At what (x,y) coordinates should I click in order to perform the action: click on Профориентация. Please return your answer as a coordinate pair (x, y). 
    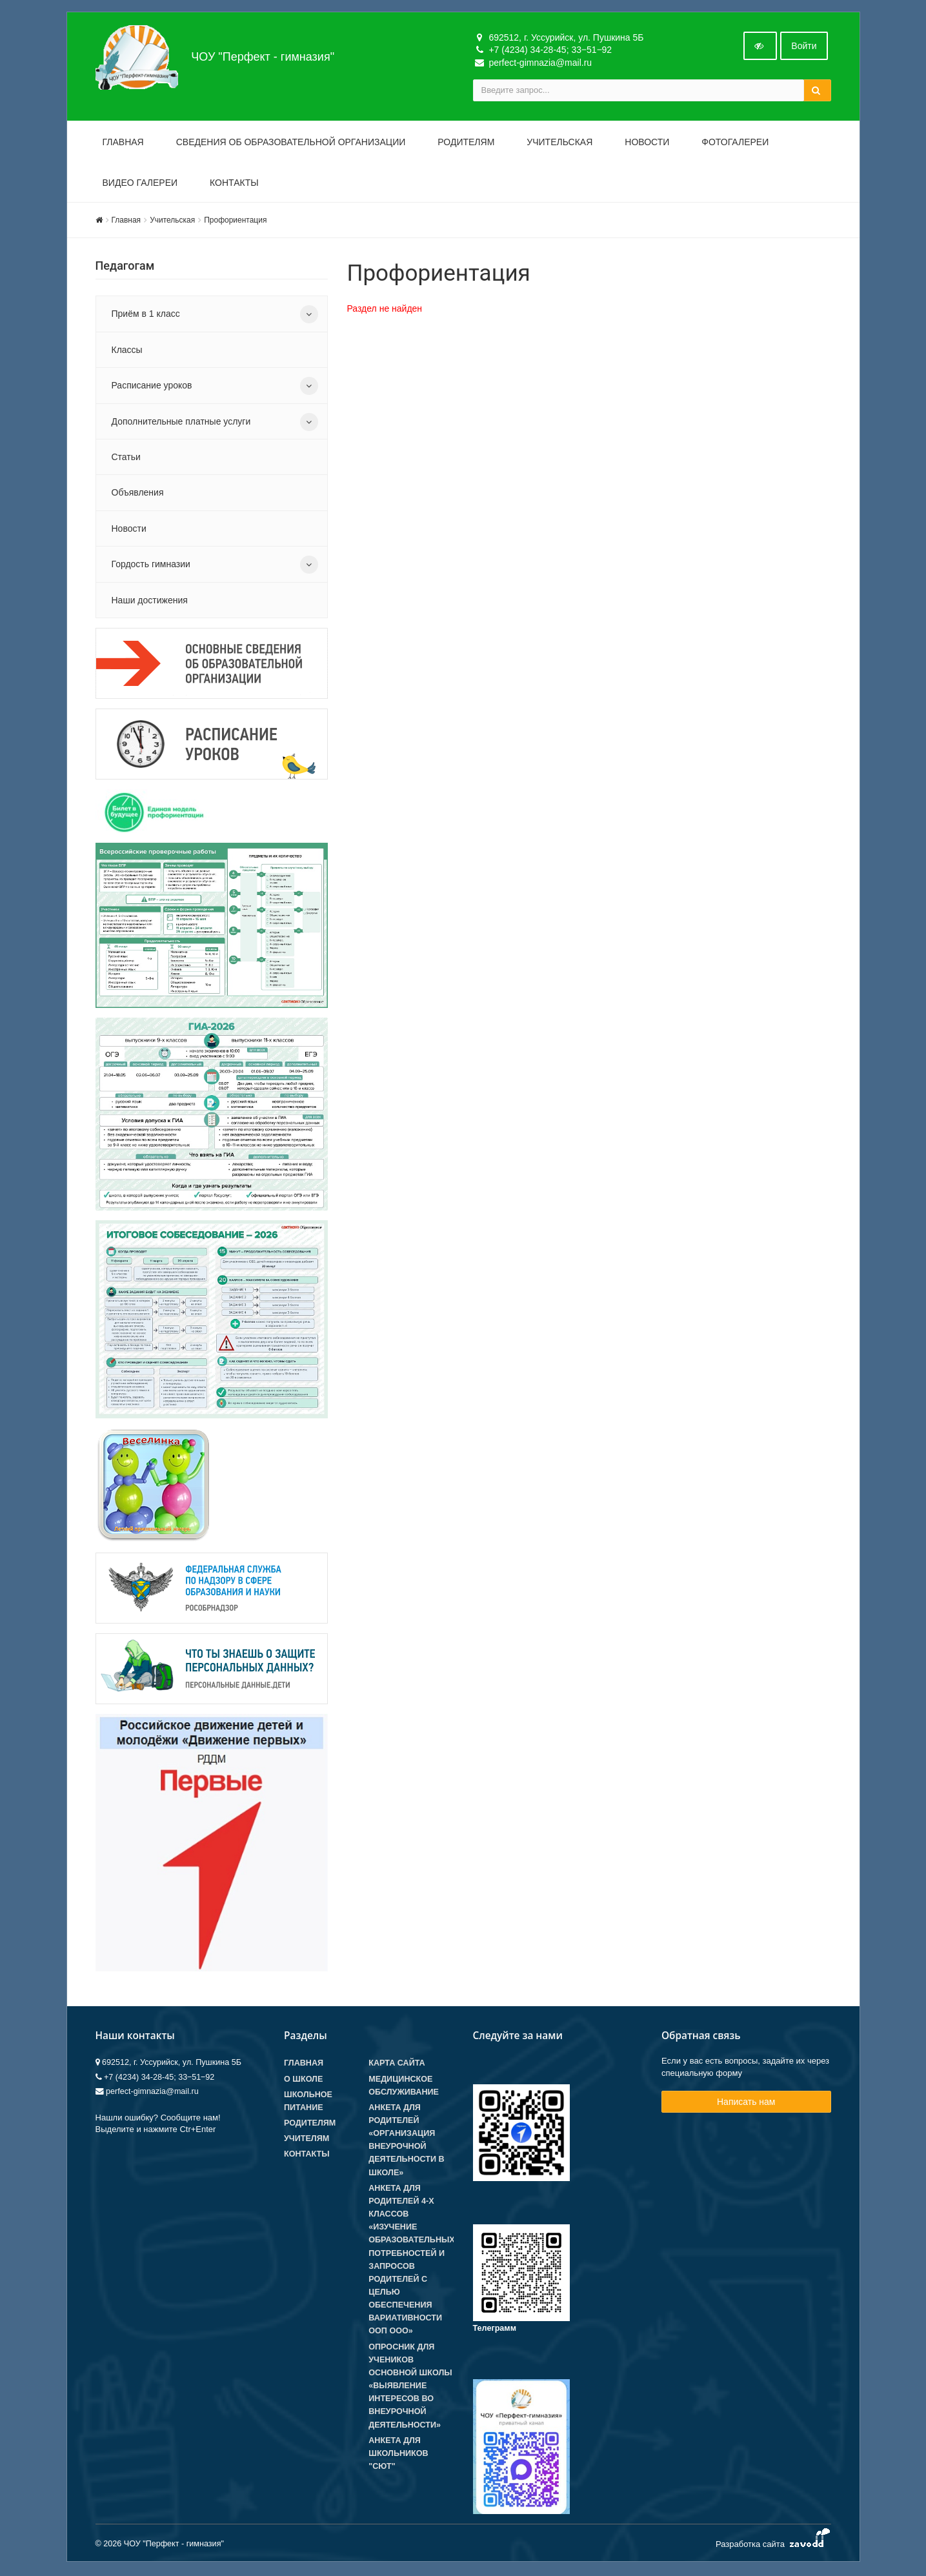
    Looking at the image, I should click on (235, 221).